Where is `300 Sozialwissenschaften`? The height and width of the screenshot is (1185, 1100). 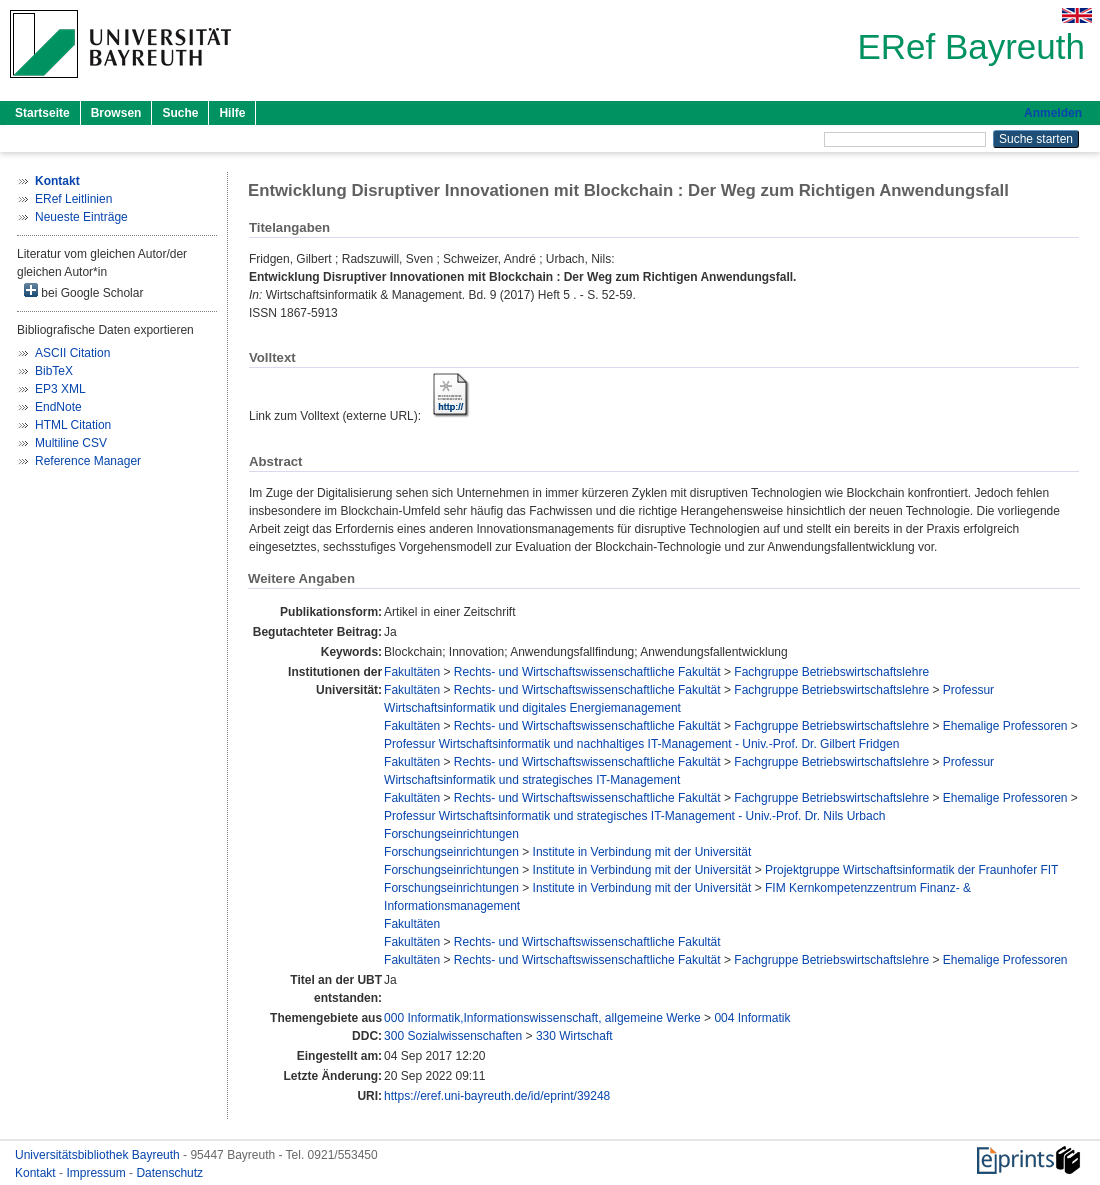
300 Sozialwissenschaften is located at coordinates (453, 1036).